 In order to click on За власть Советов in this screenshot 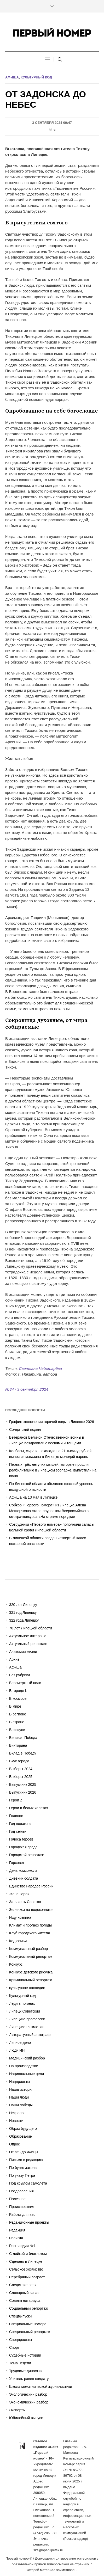, I will do `click(25, 1902)`.